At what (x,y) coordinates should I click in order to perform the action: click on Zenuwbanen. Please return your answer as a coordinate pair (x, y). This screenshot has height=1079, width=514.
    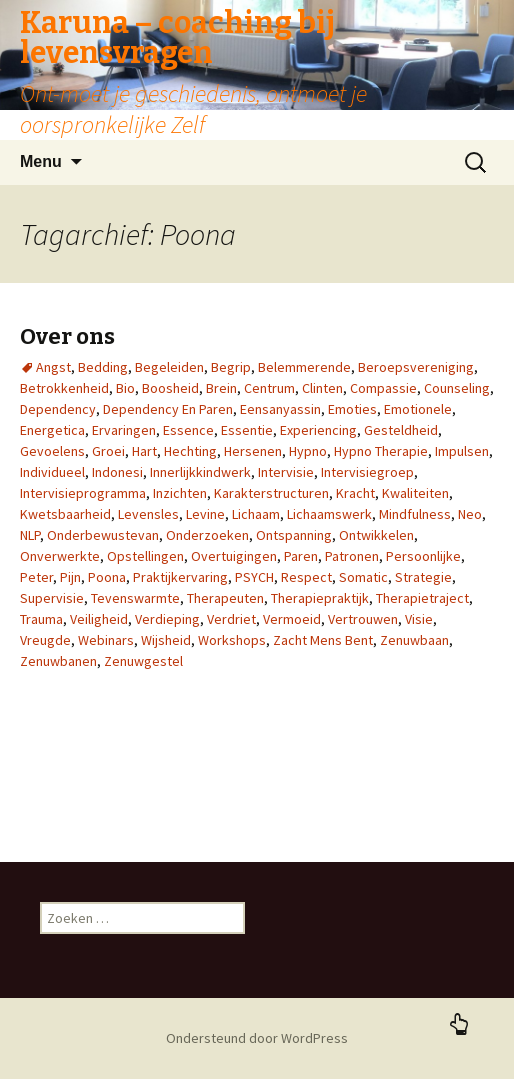
    Looking at the image, I should click on (58, 661).